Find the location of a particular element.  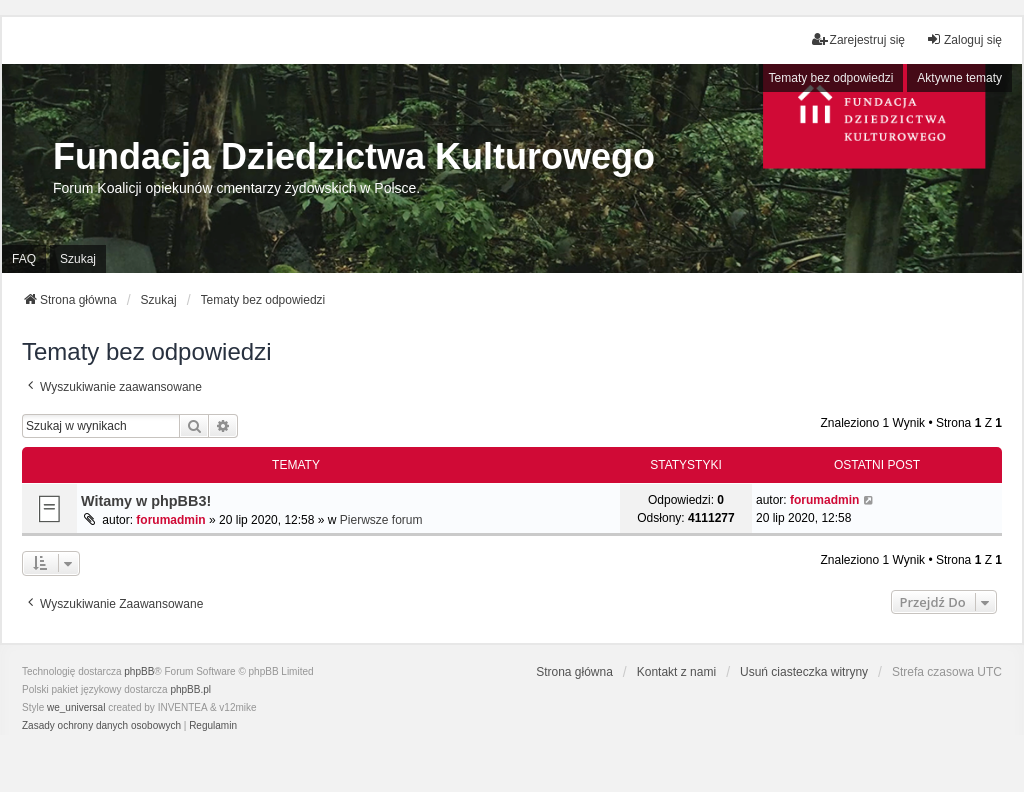

Aktywne tematy [menuitem] is located at coordinates (959, 78).